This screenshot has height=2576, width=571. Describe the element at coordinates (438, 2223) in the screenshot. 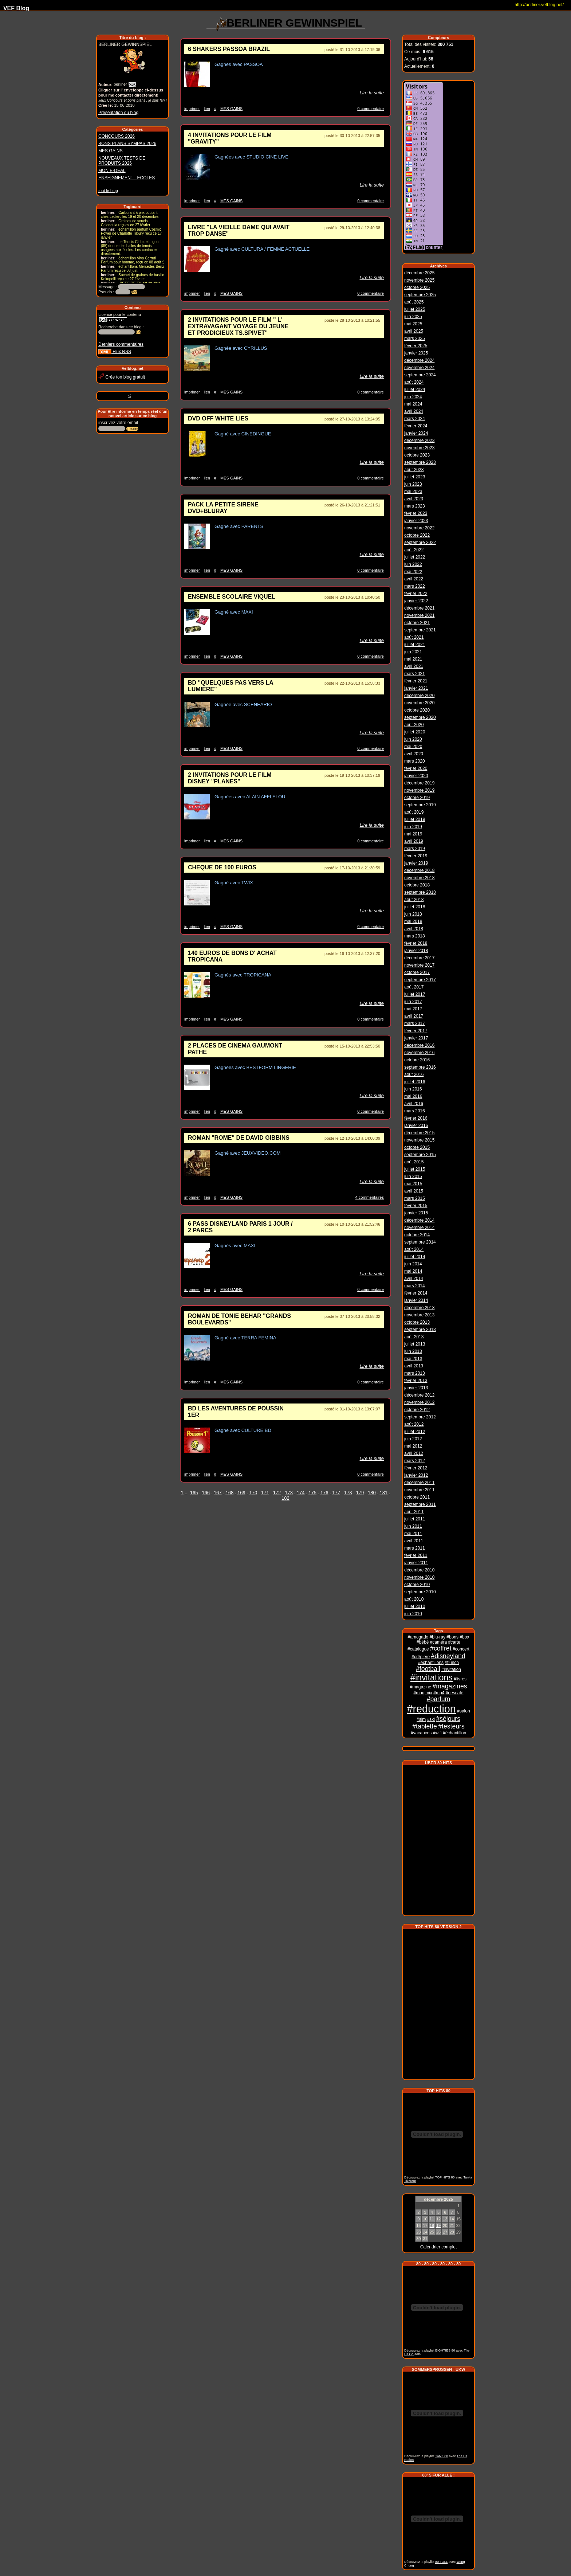

I see `19` at that location.